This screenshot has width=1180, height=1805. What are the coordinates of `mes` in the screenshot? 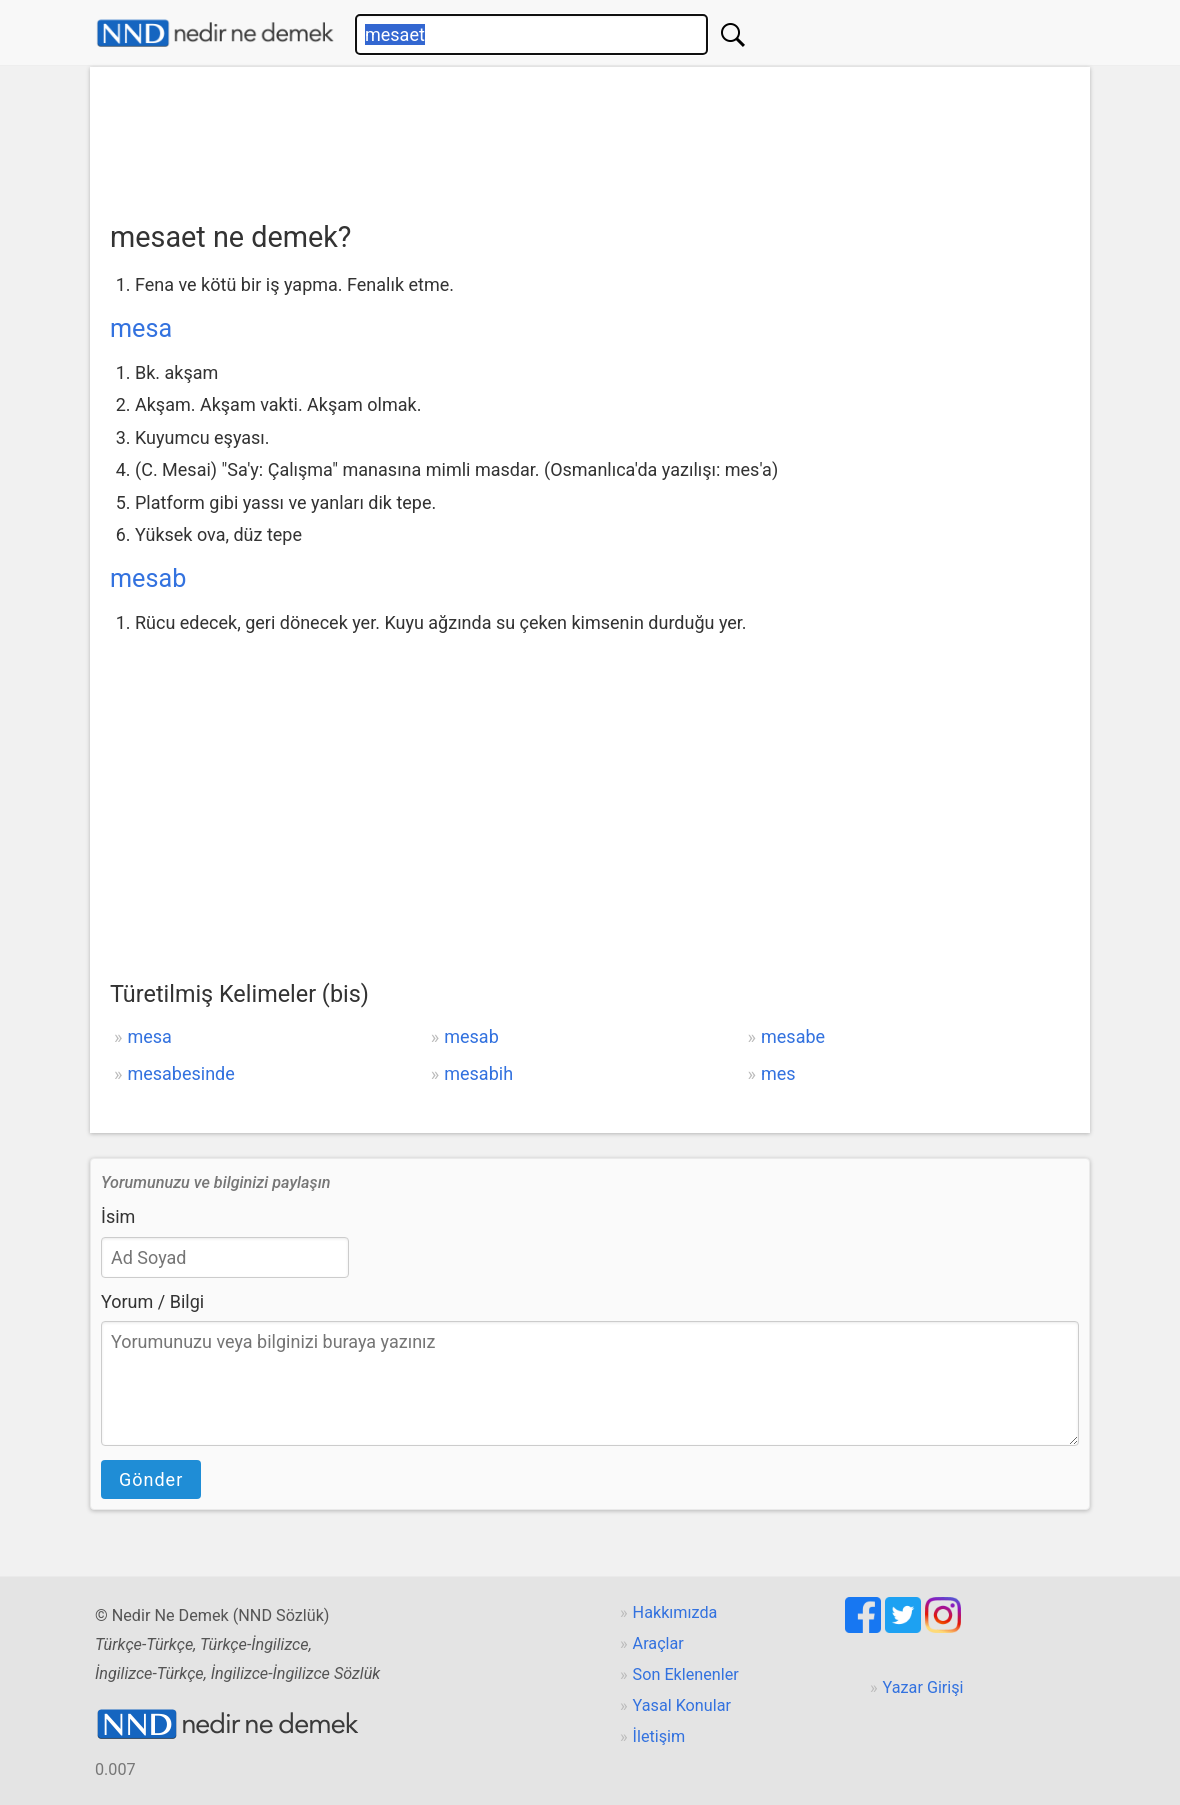 It's located at (778, 1073).